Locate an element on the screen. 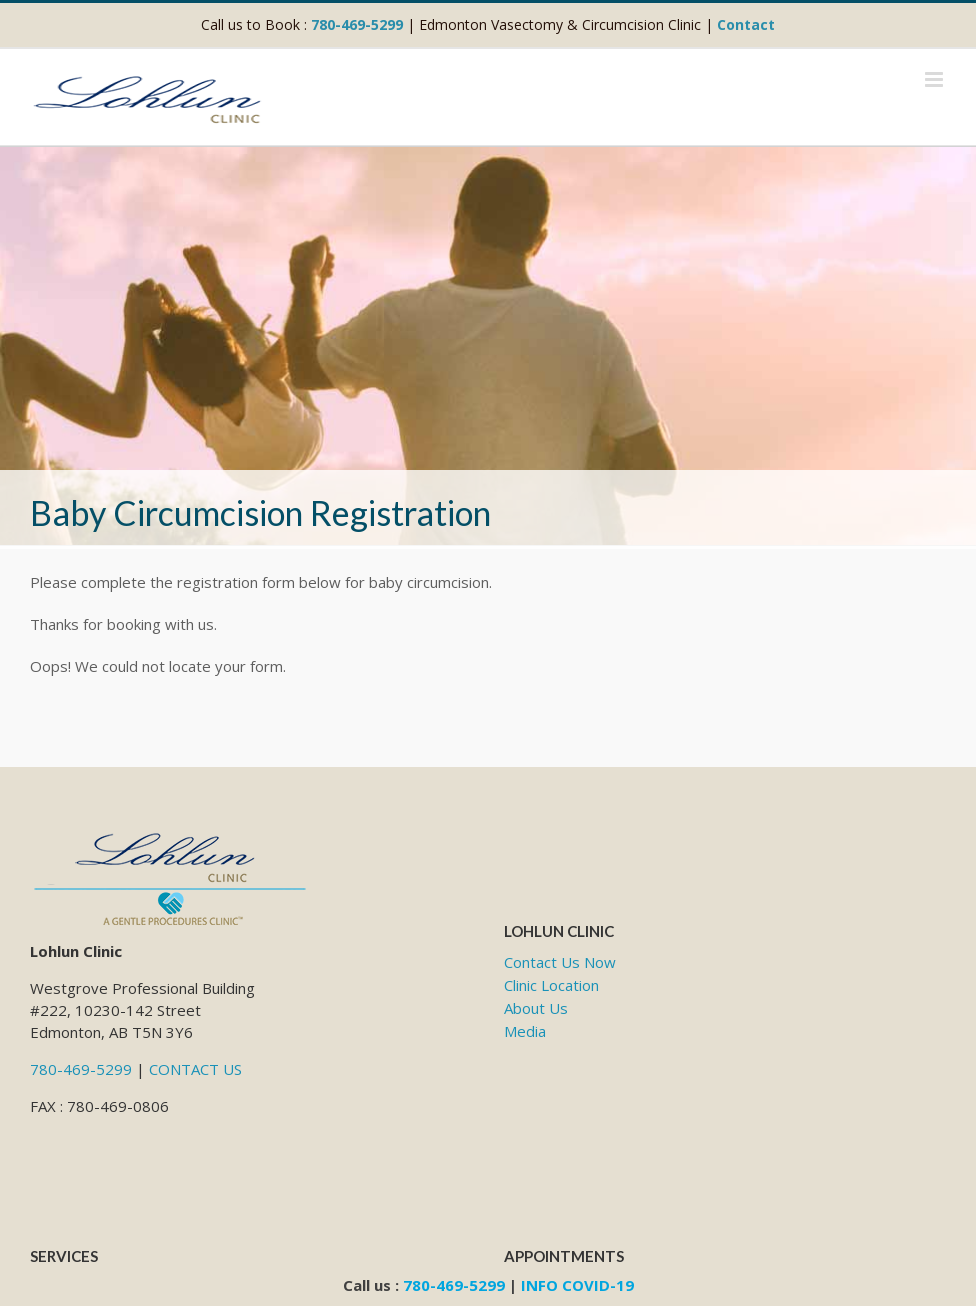 This screenshot has height=1306, width=976. About Us is located at coordinates (536, 1008).